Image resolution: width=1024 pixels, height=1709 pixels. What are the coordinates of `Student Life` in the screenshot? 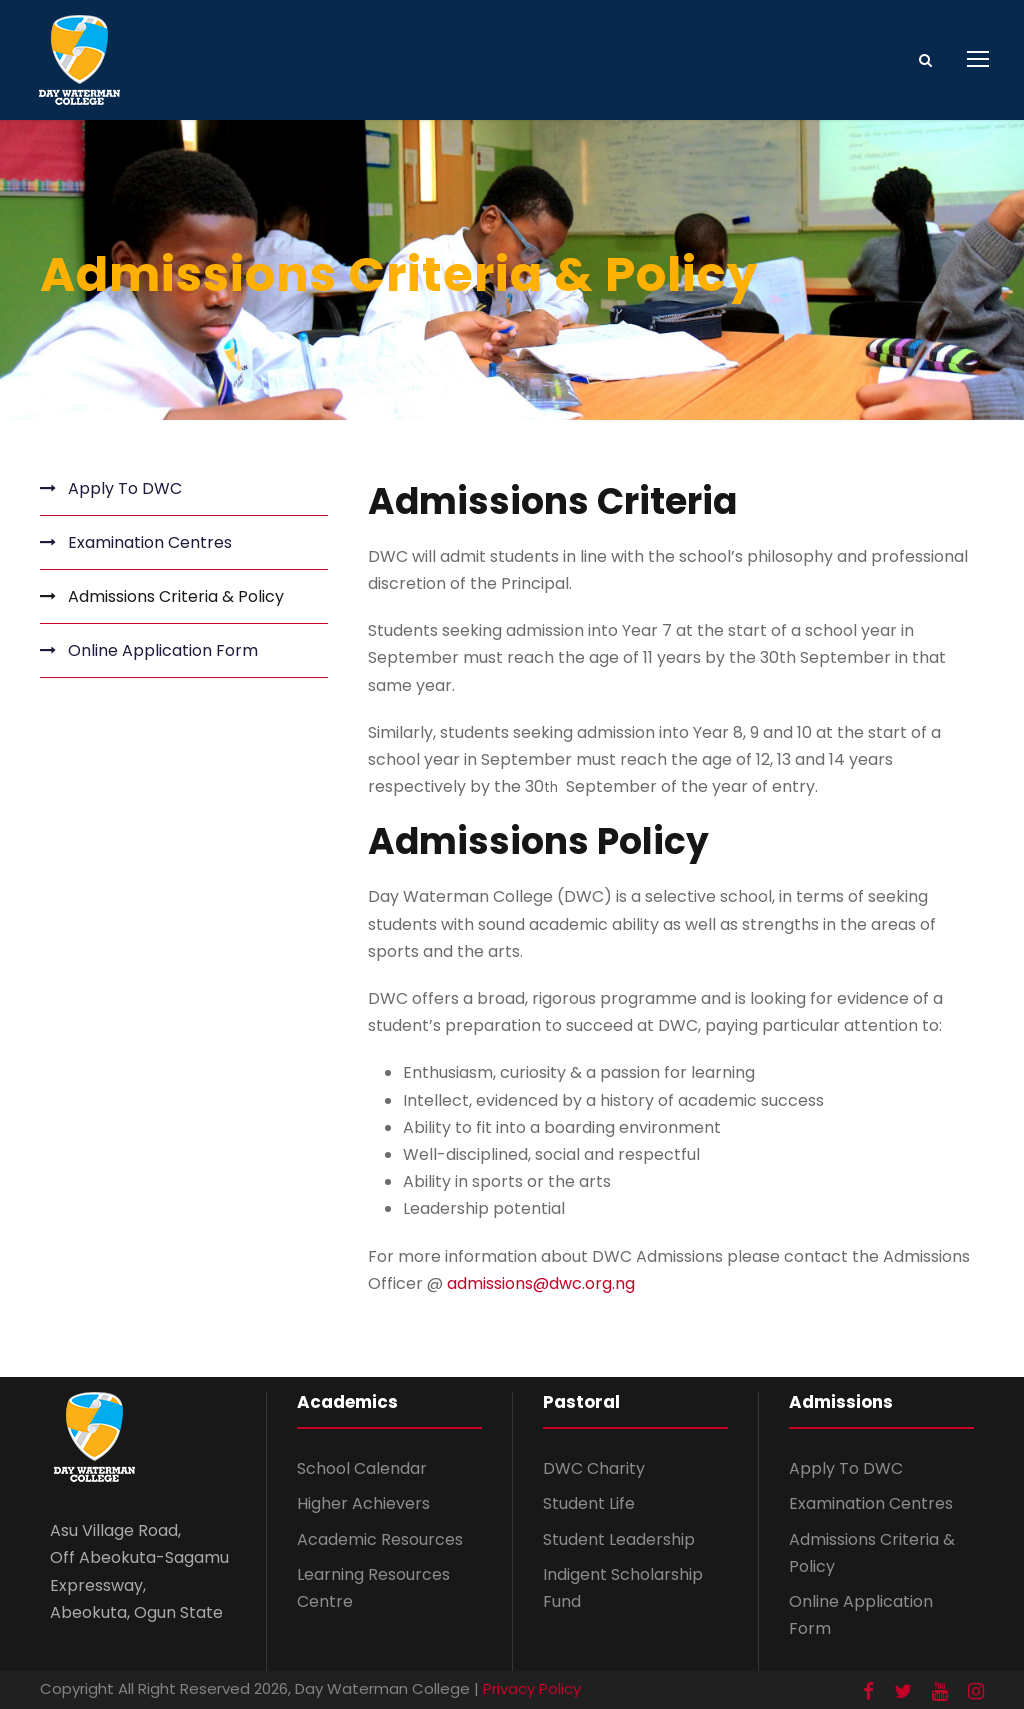 It's located at (589, 1503).